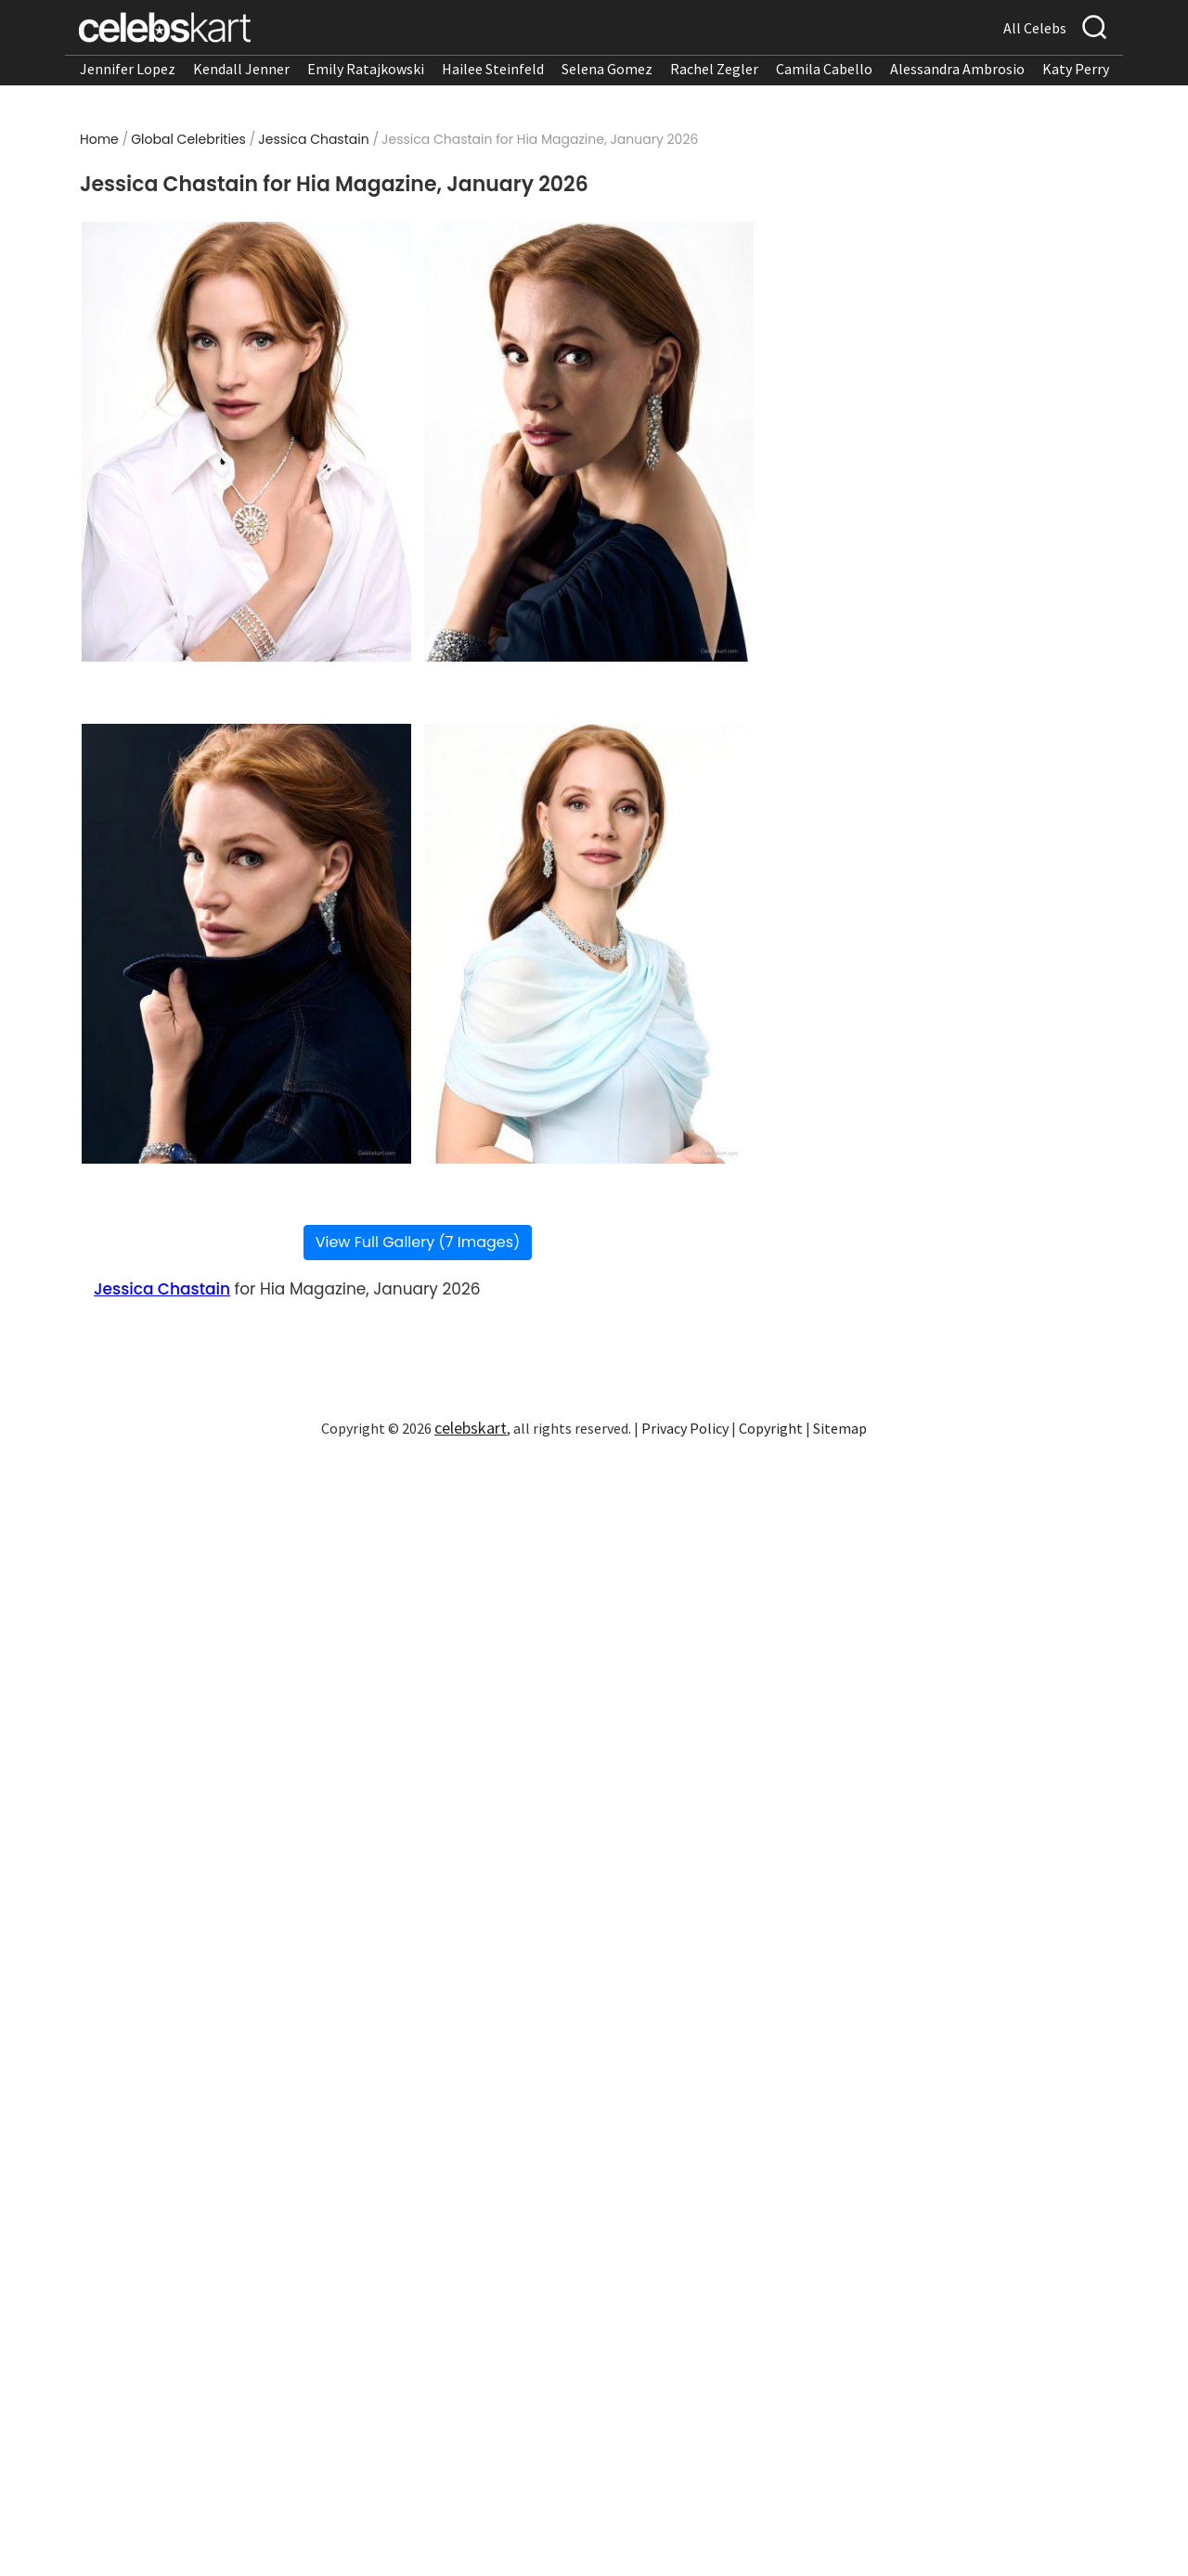 Image resolution: width=1188 pixels, height=2576 pixels. What do you see at coordinates (246, 442) in the screenshot?
I see `[Read more about Jessica Chastain wearing magazine look at appearance 2026]` at bounding box center [246, 442].